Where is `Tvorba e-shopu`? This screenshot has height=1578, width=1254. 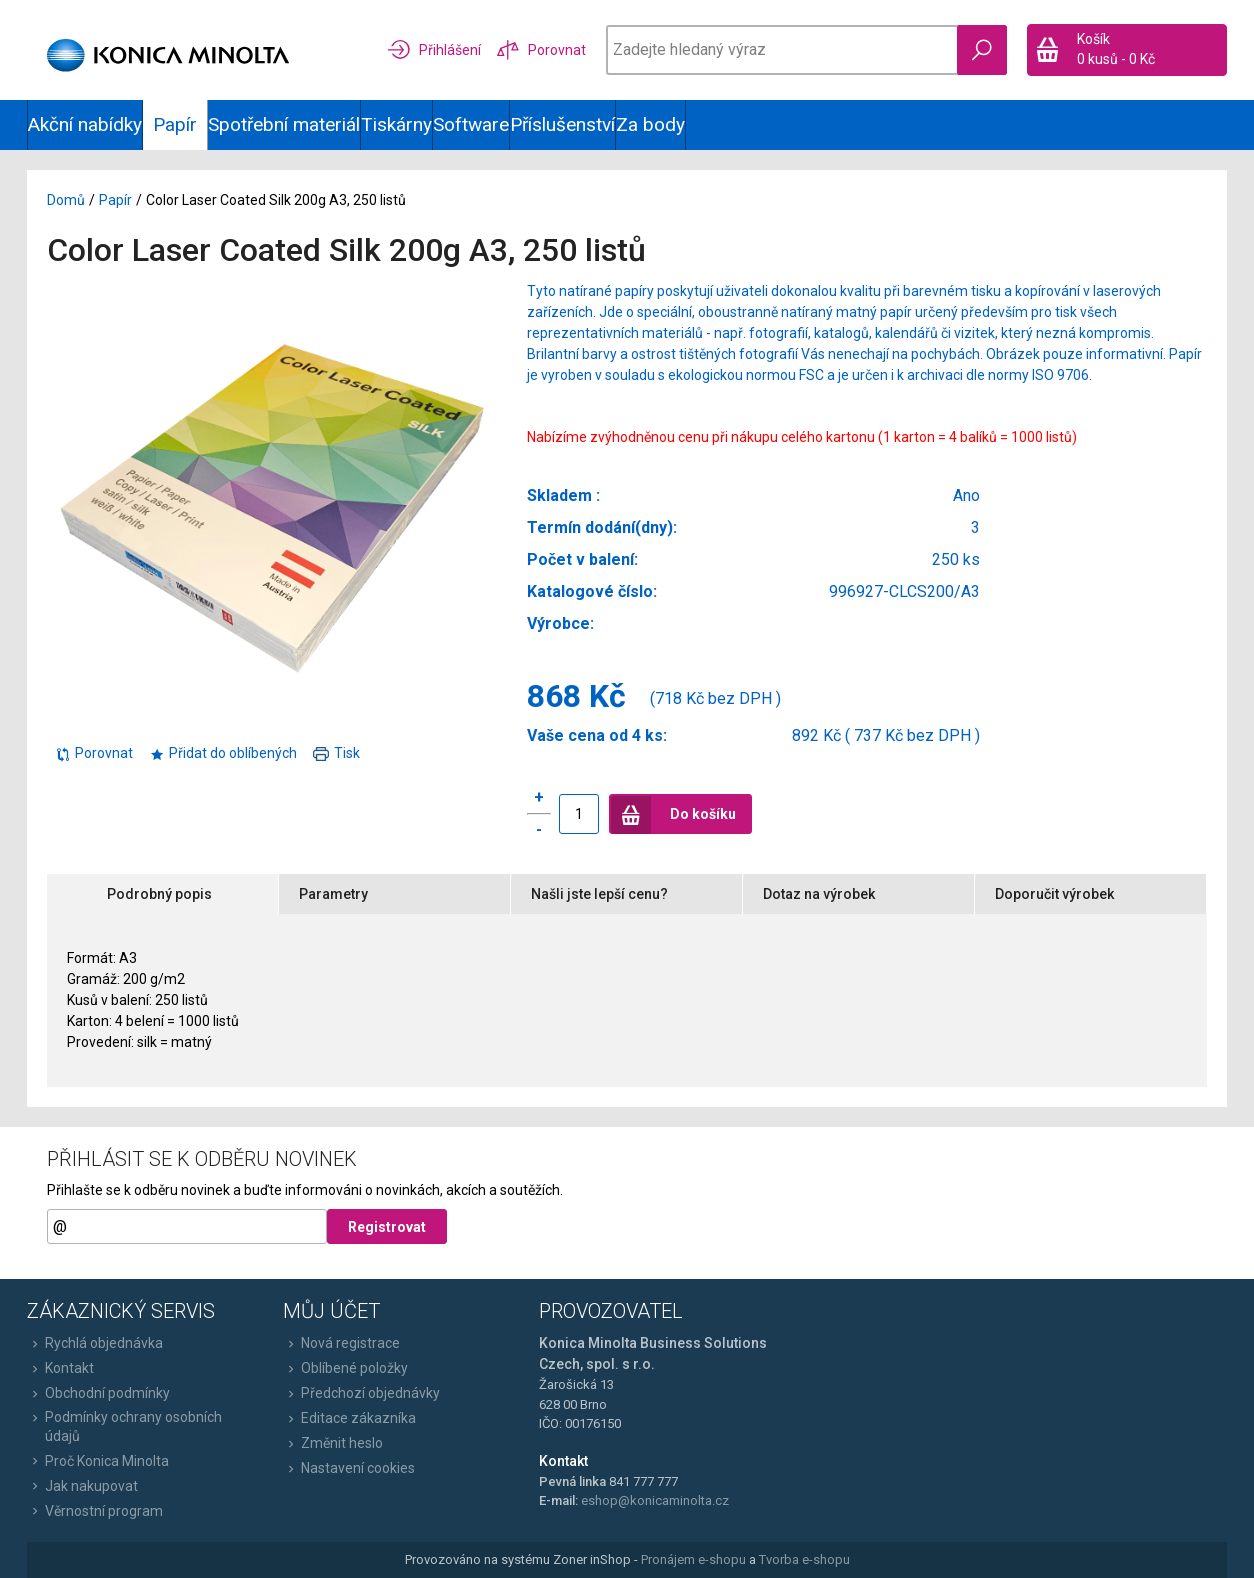
Tvorba e-shopu is located at coordinates (804, 1559).